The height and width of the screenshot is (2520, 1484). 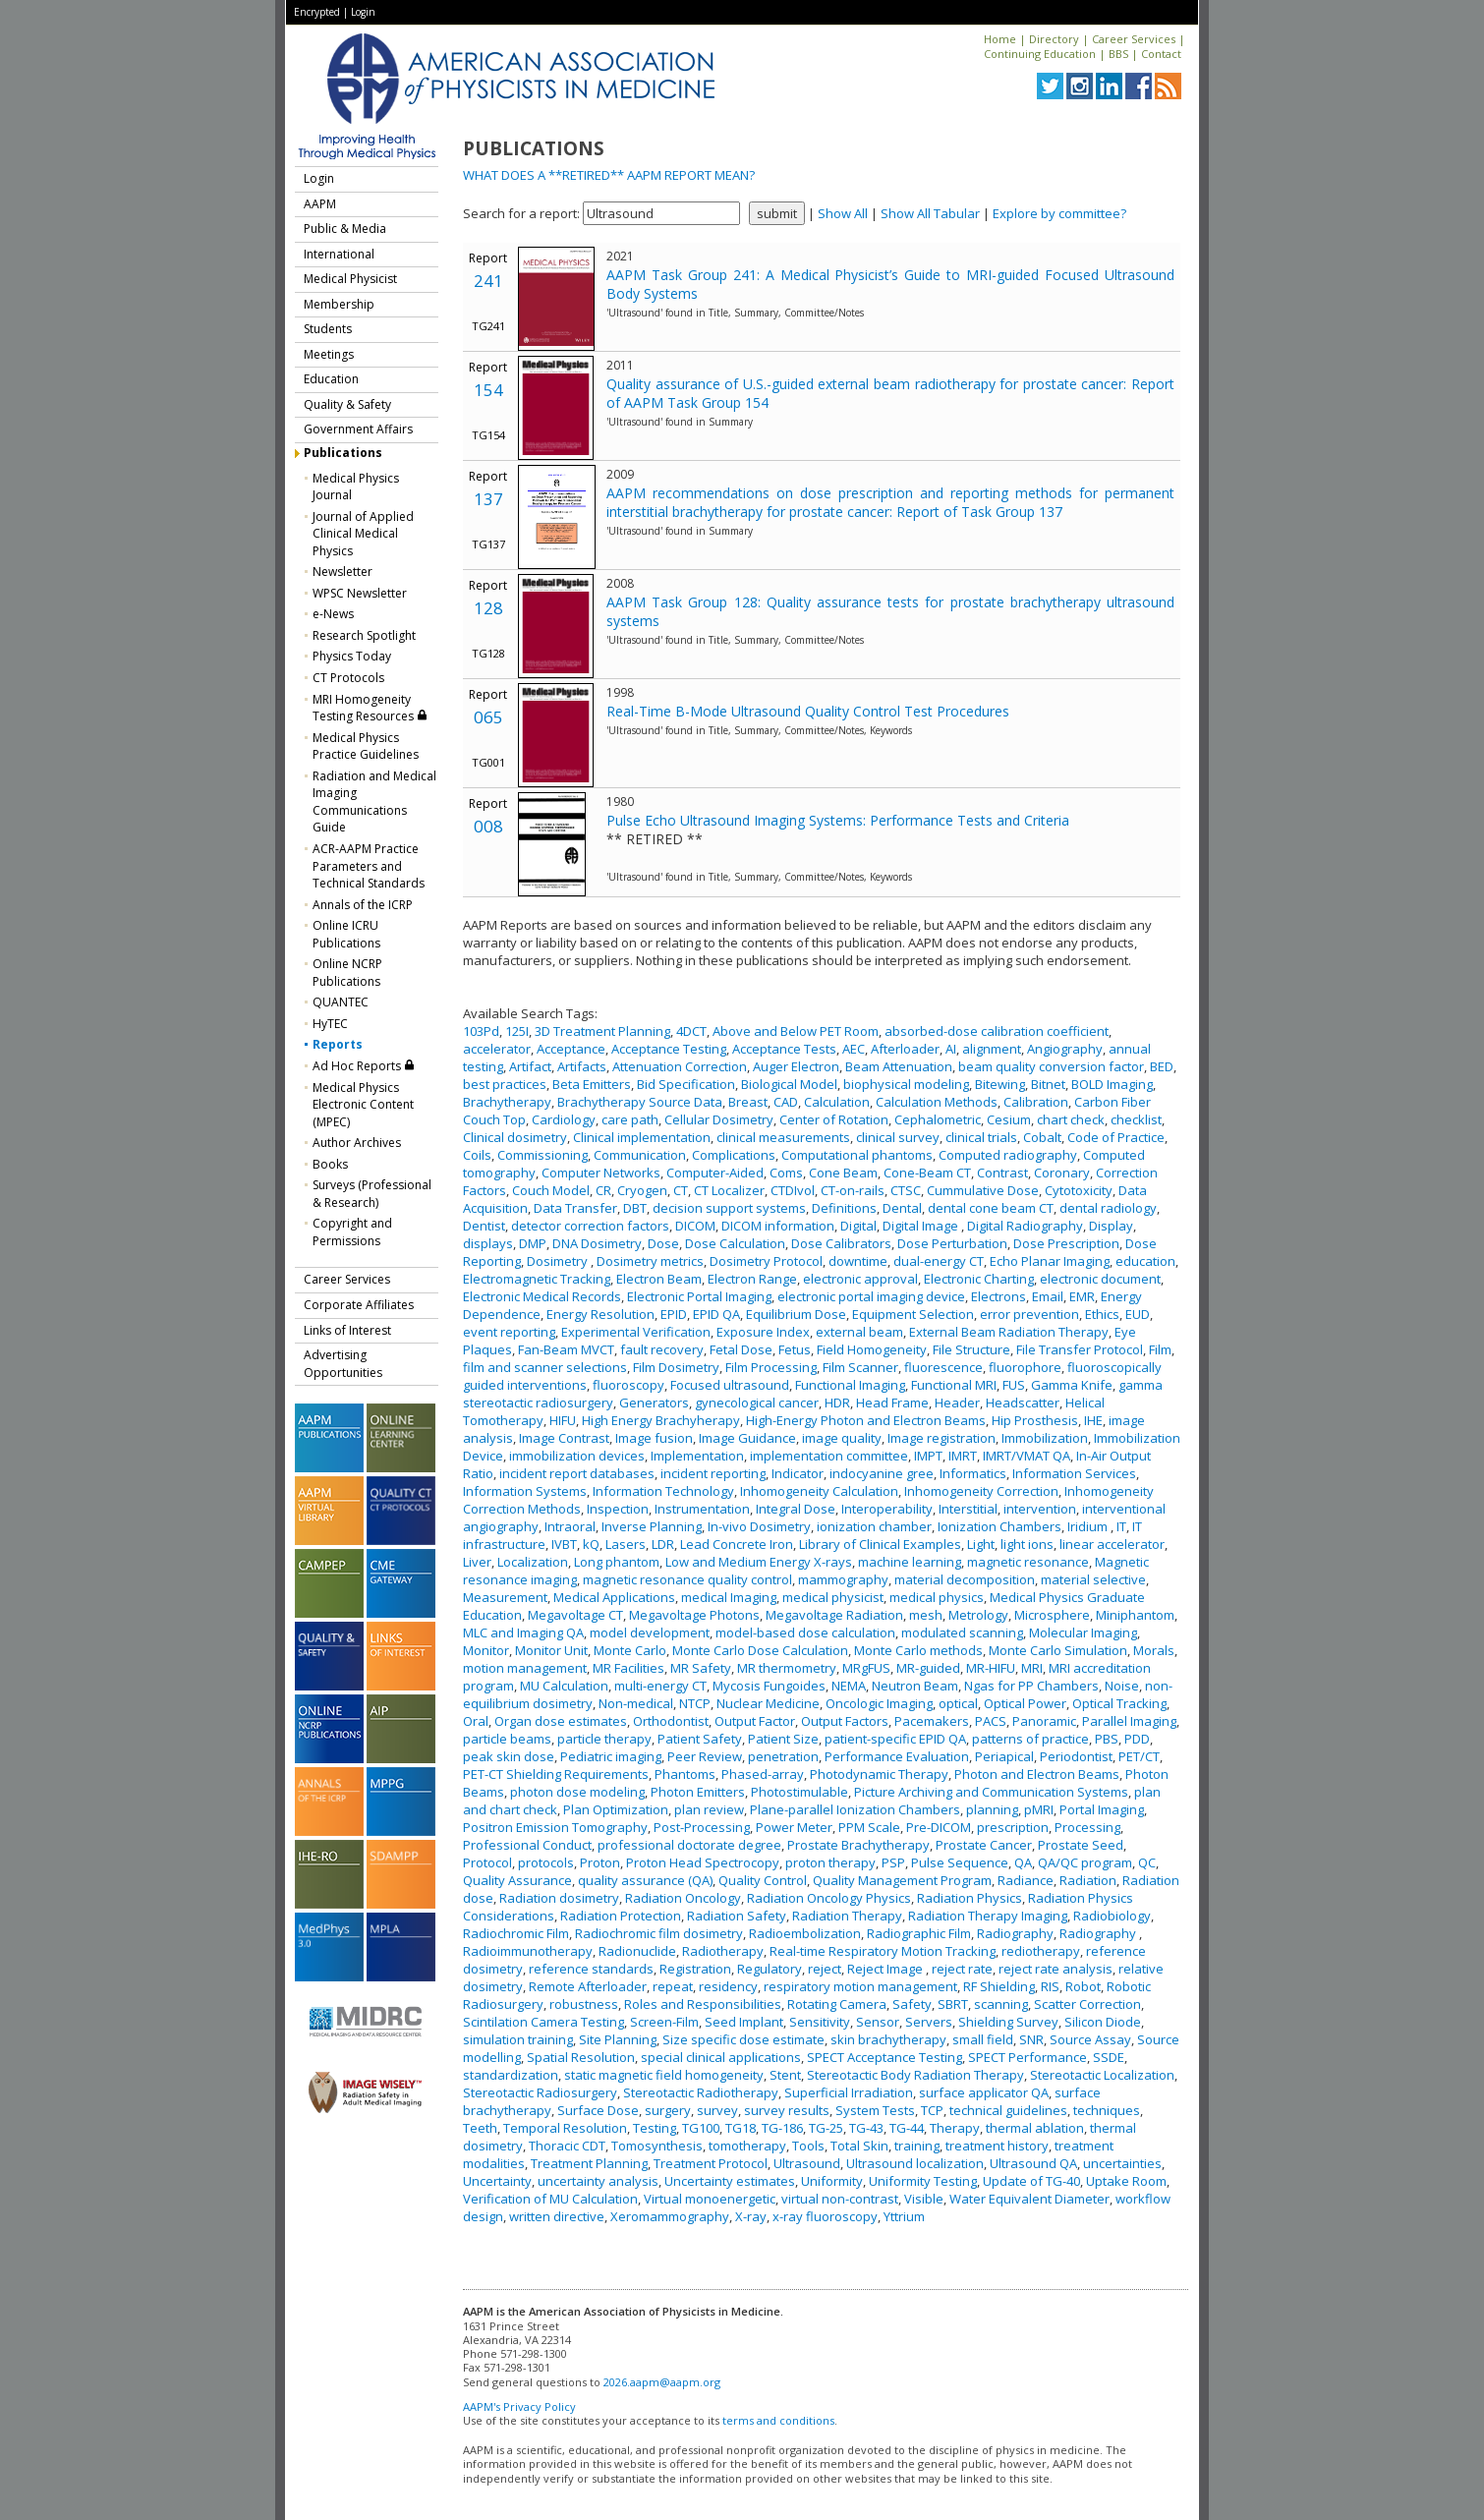 I want to click on Acceptance Testing, so click(x=668, y=1049).